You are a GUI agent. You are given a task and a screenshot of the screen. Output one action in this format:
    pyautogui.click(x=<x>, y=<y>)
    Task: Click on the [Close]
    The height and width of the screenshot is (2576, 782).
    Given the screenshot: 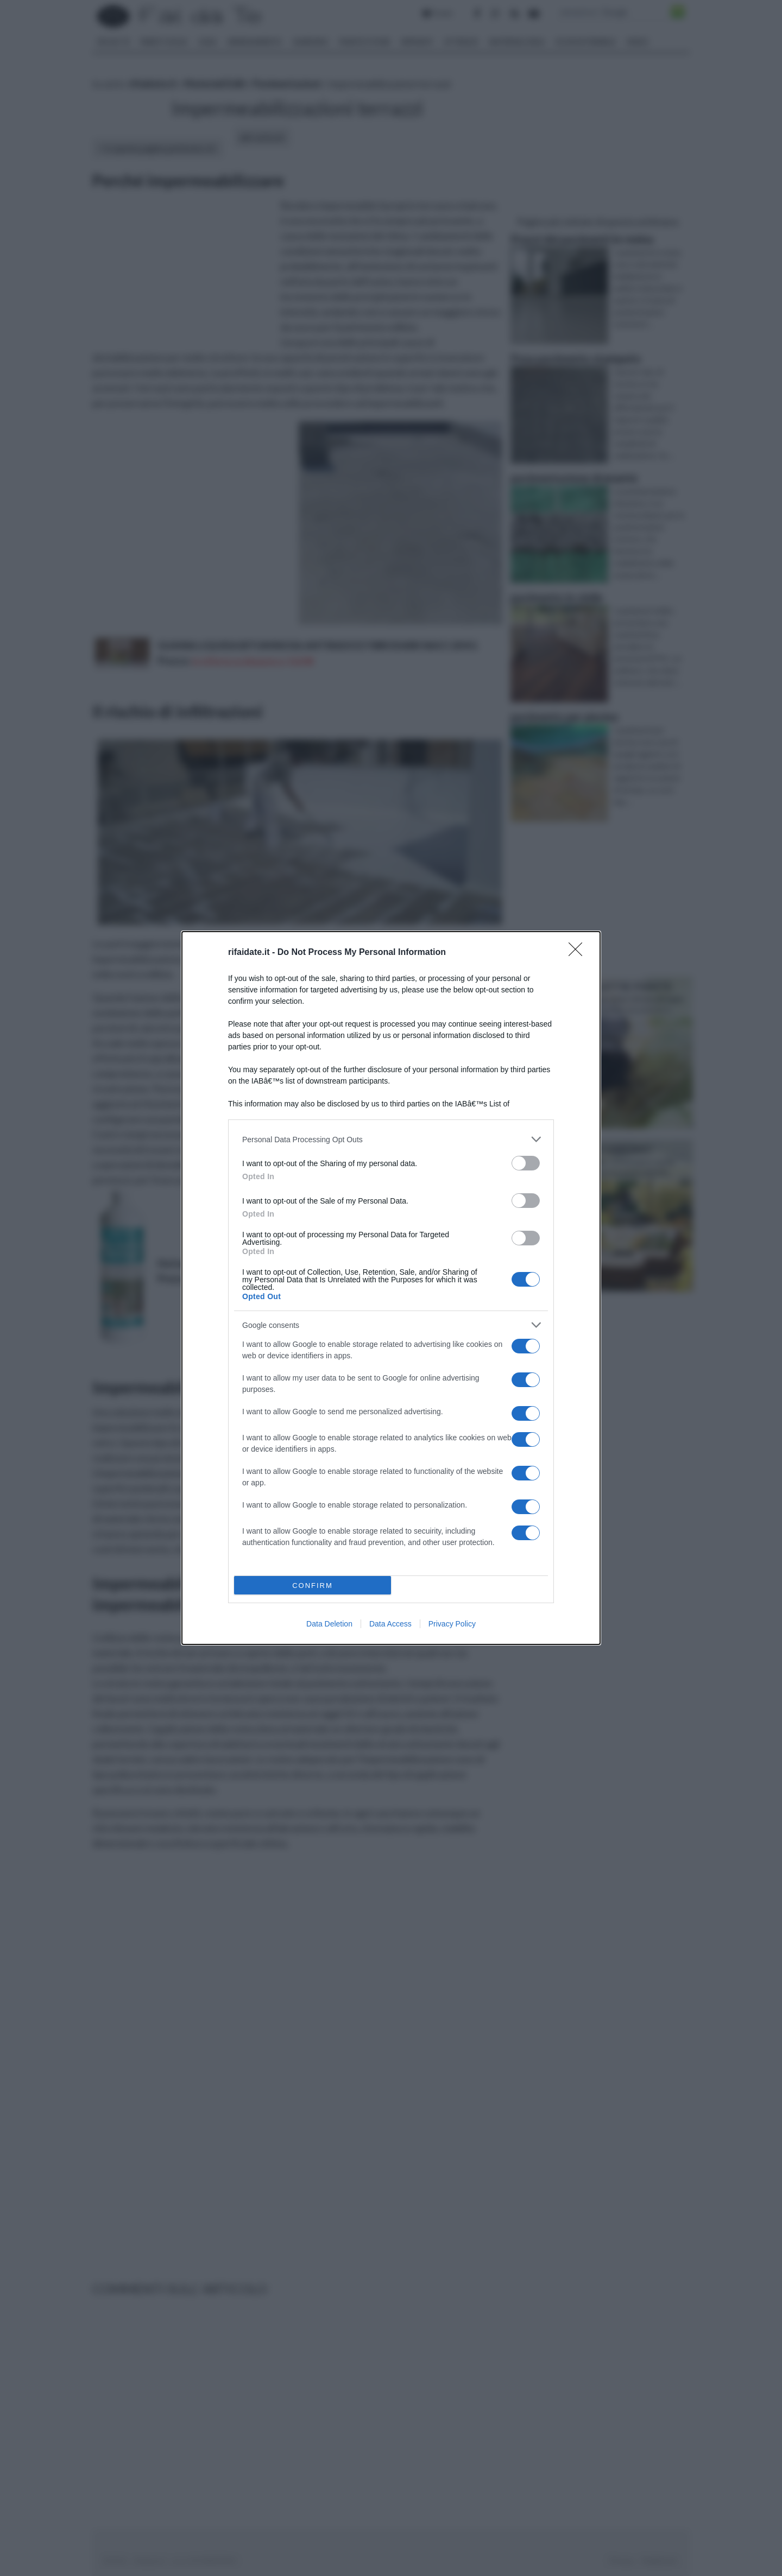 What is the action you would take?
    pyautogui.click(x=579, y=952)
    